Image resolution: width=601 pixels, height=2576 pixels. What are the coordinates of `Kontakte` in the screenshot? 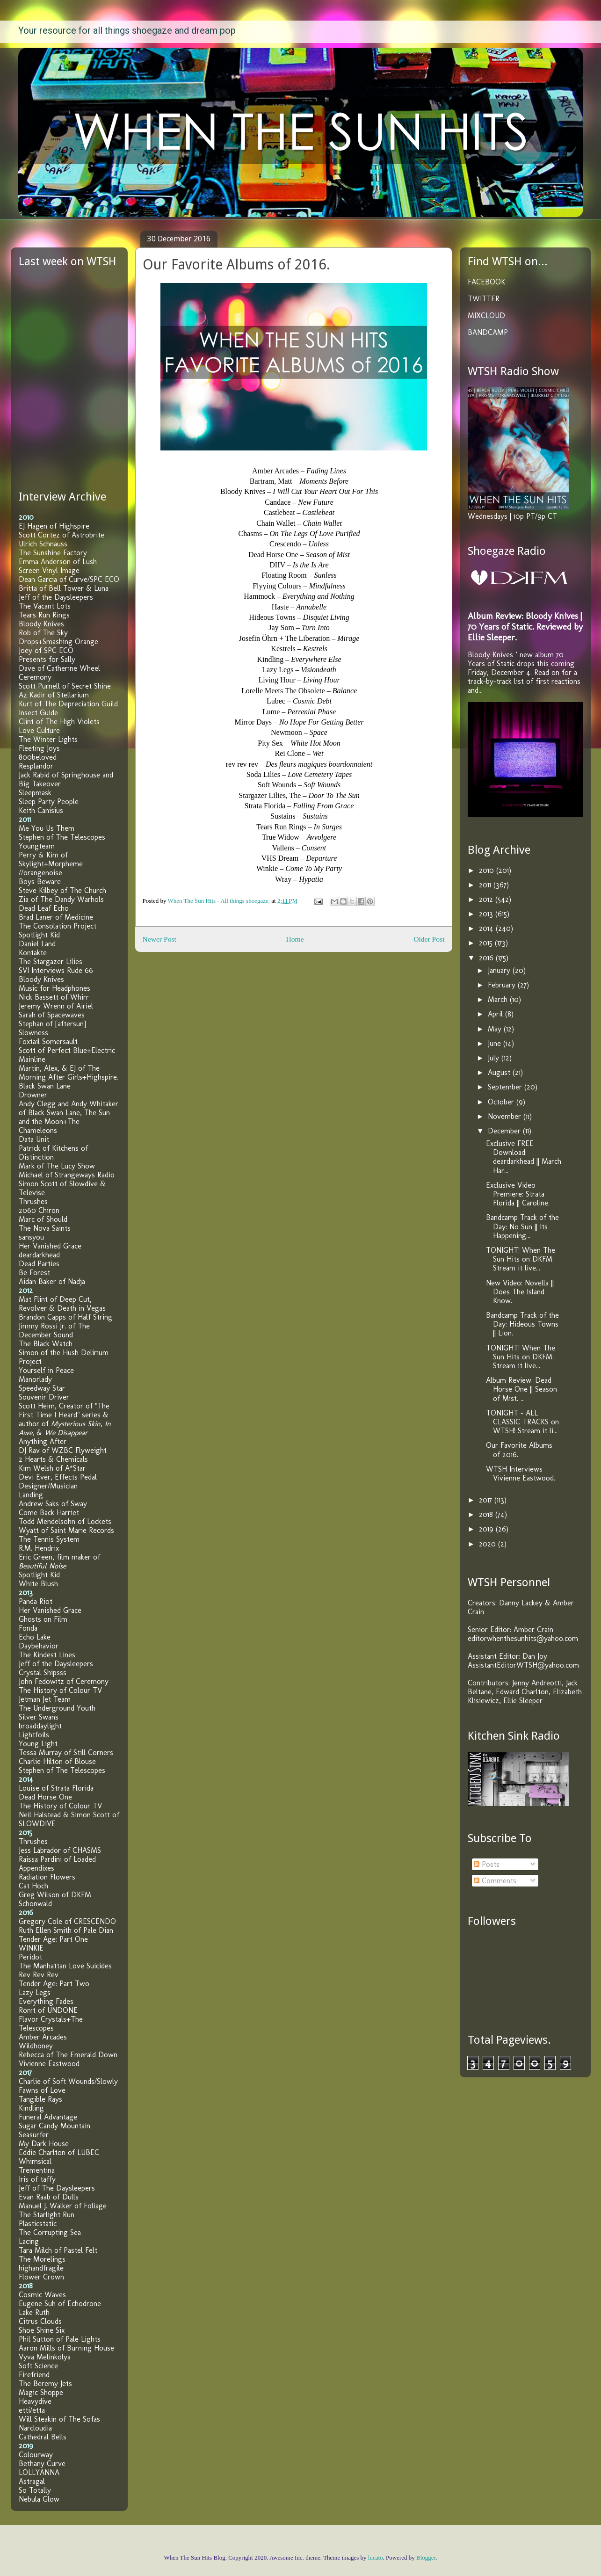 It's located at (33, 952).